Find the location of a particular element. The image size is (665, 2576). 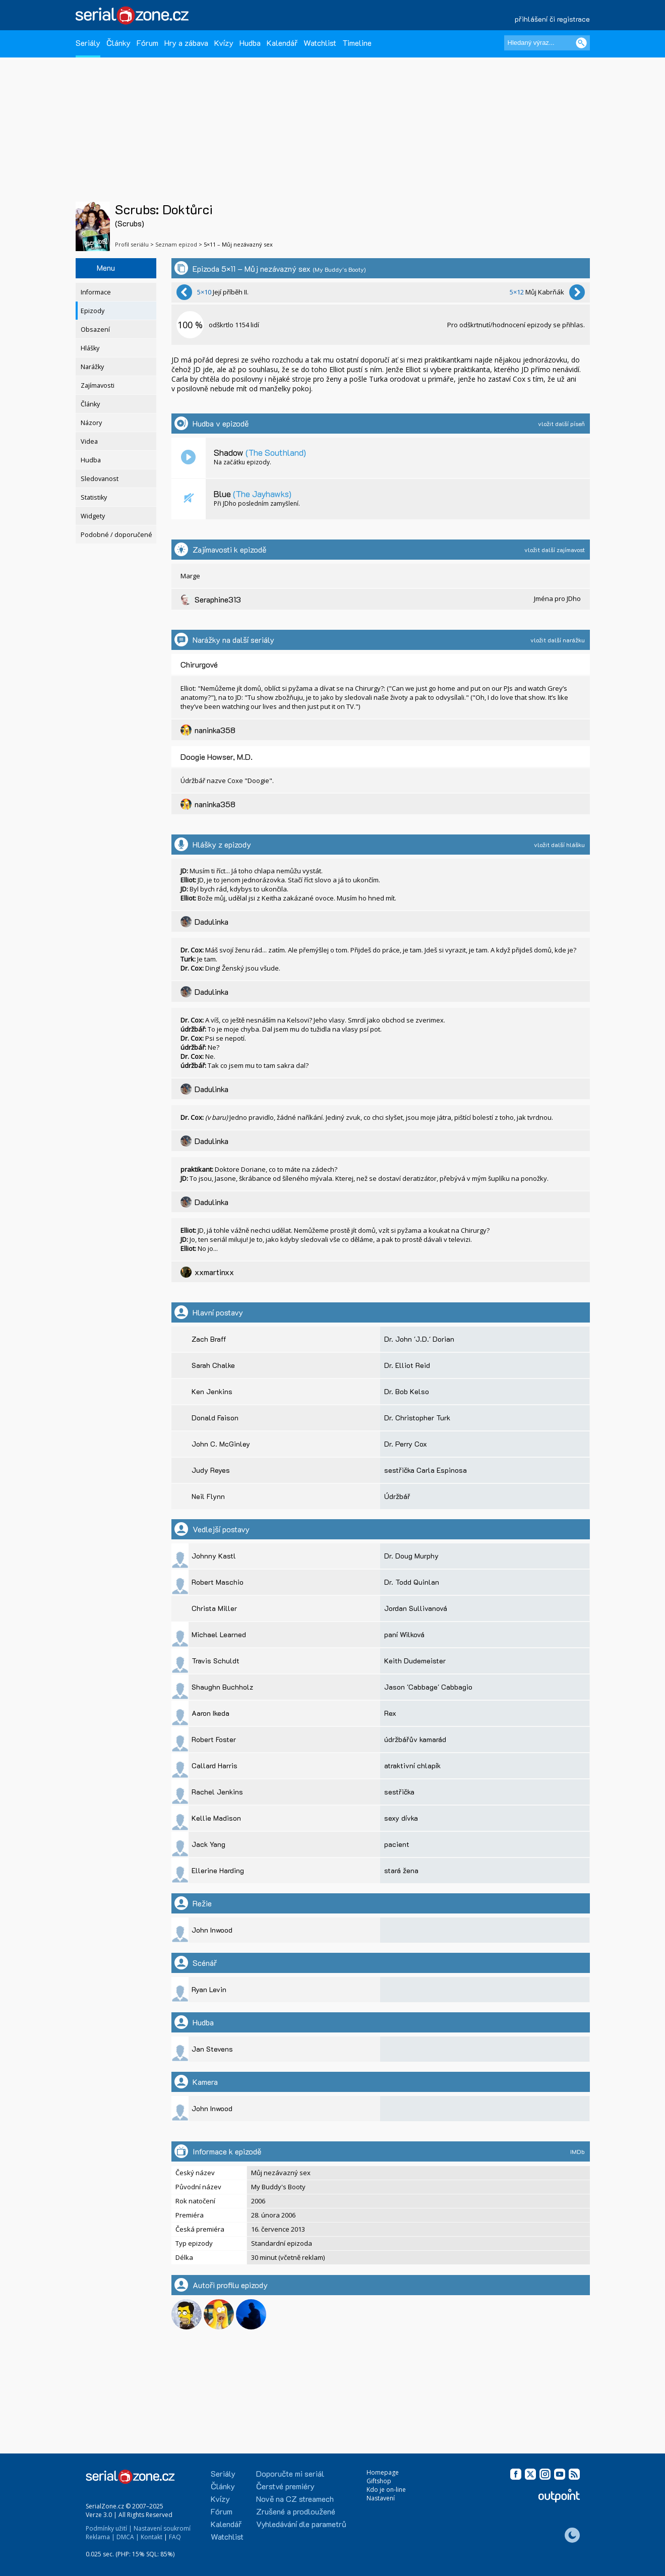

John Inwood is located at coordinates (212, 1930).